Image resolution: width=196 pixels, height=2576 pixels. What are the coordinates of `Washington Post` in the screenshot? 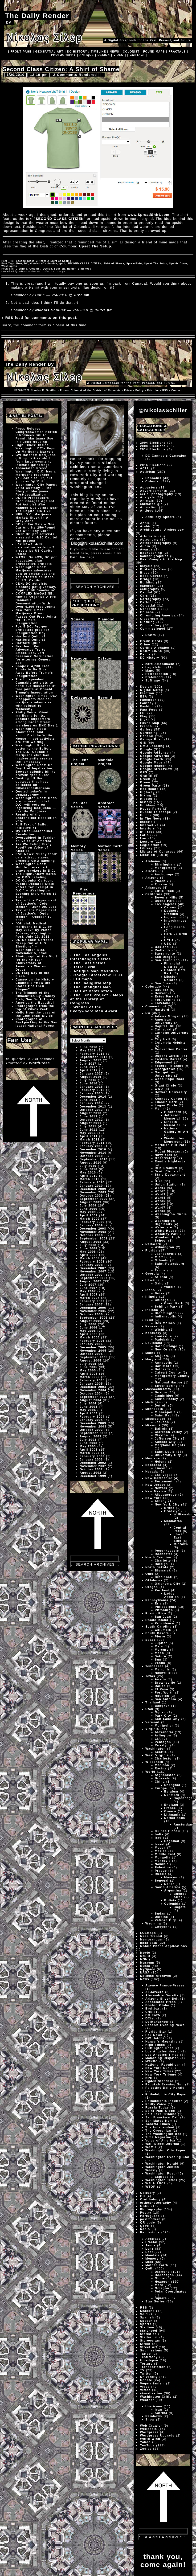 It's located at (160, 2173).